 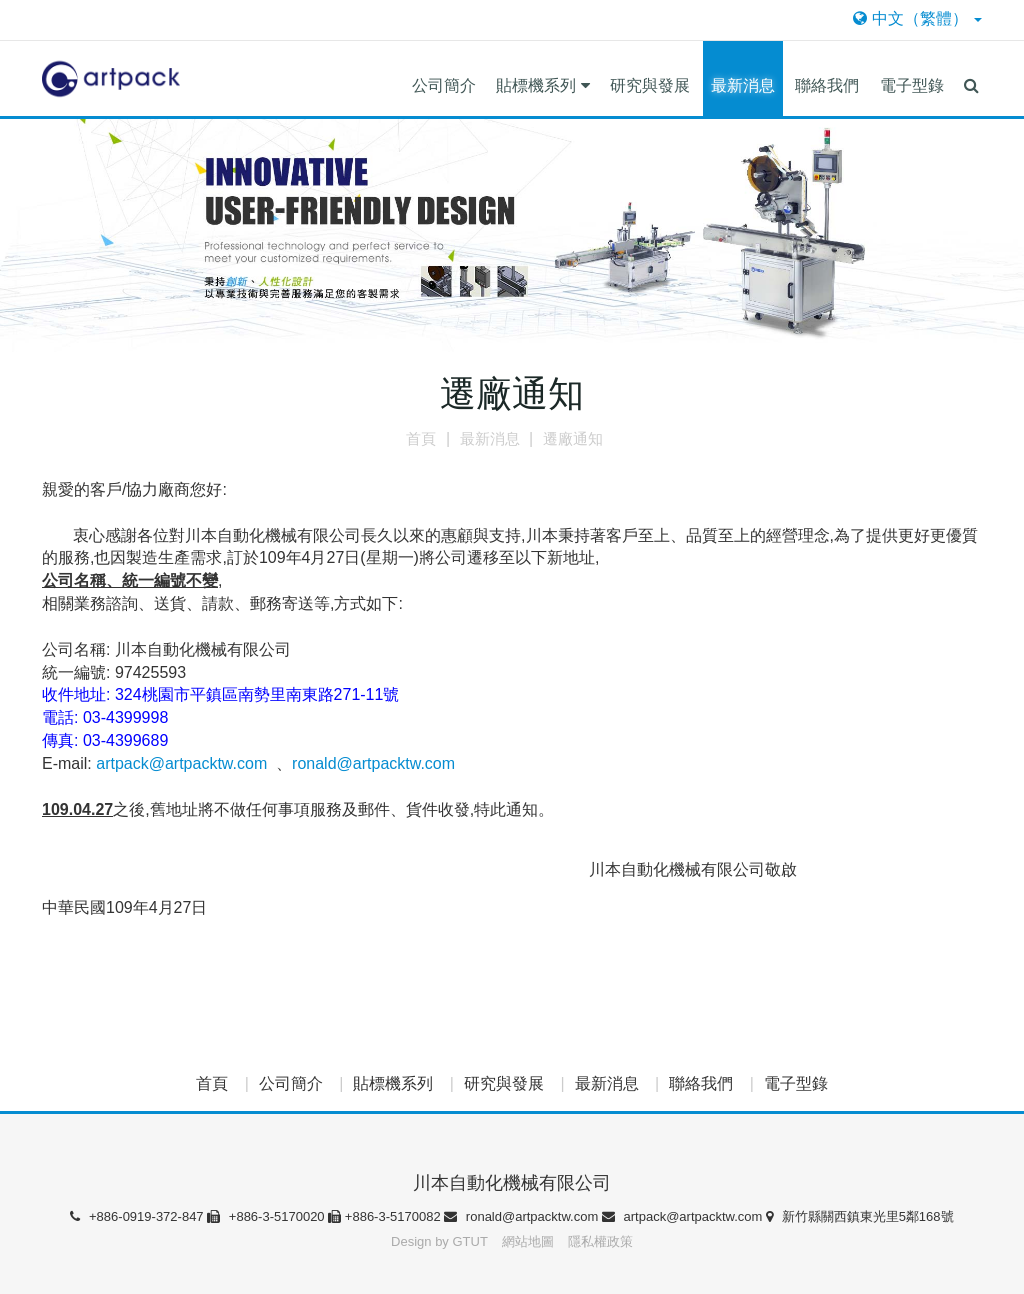 What do you see at coordinates (181, 763) in the screenshot?
I see `artpack@artpacktw.com` at bounding box center [181, 763].